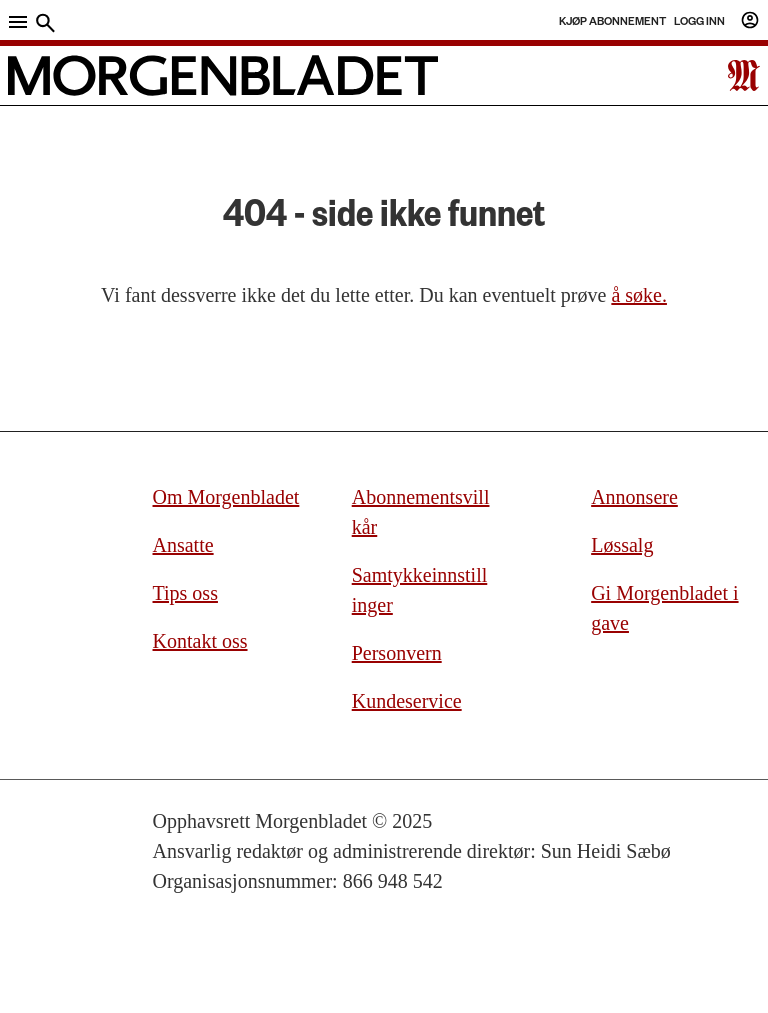  I want to click on Om Morgenbladet, so click(226, 497).